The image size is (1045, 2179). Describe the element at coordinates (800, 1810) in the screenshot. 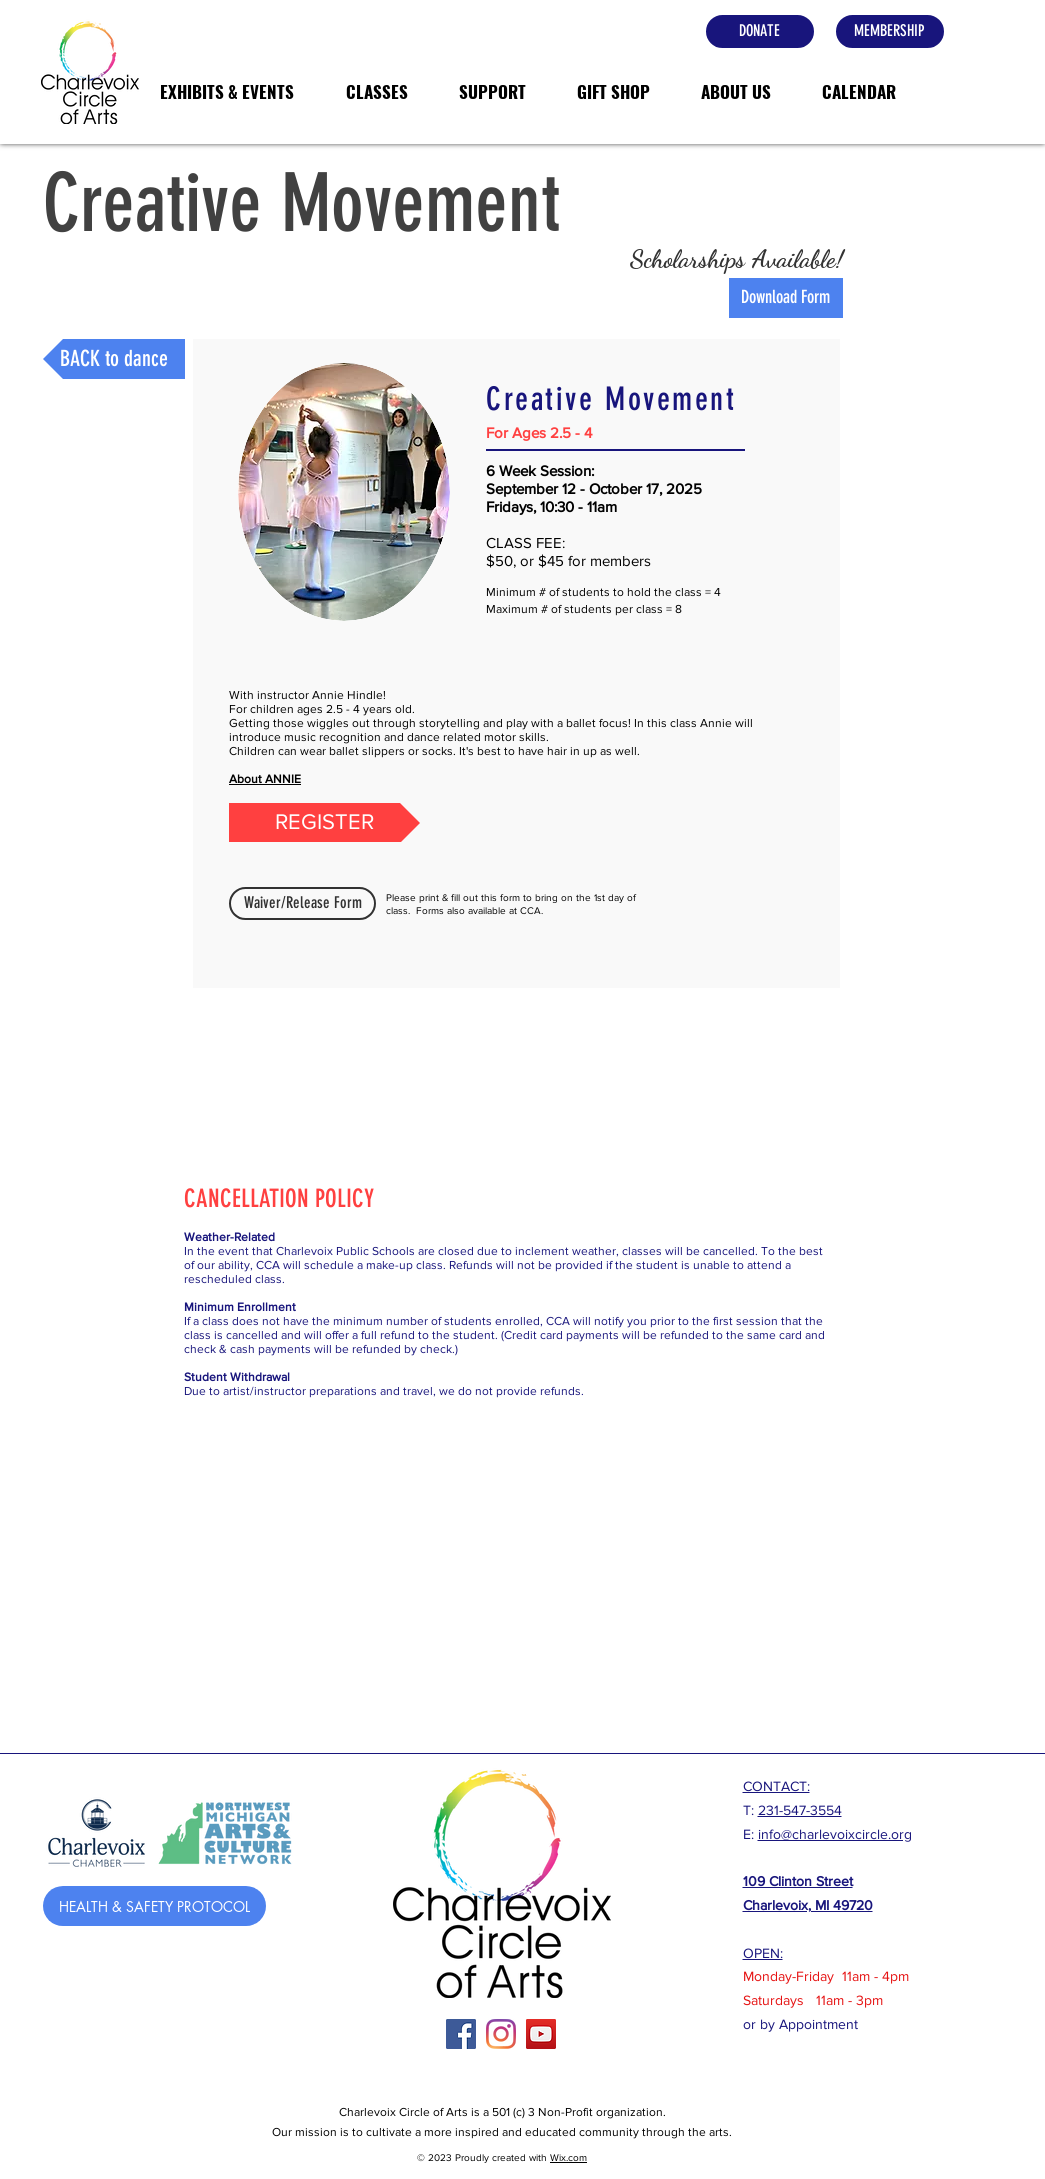

I see `231-547-3554` at that location.